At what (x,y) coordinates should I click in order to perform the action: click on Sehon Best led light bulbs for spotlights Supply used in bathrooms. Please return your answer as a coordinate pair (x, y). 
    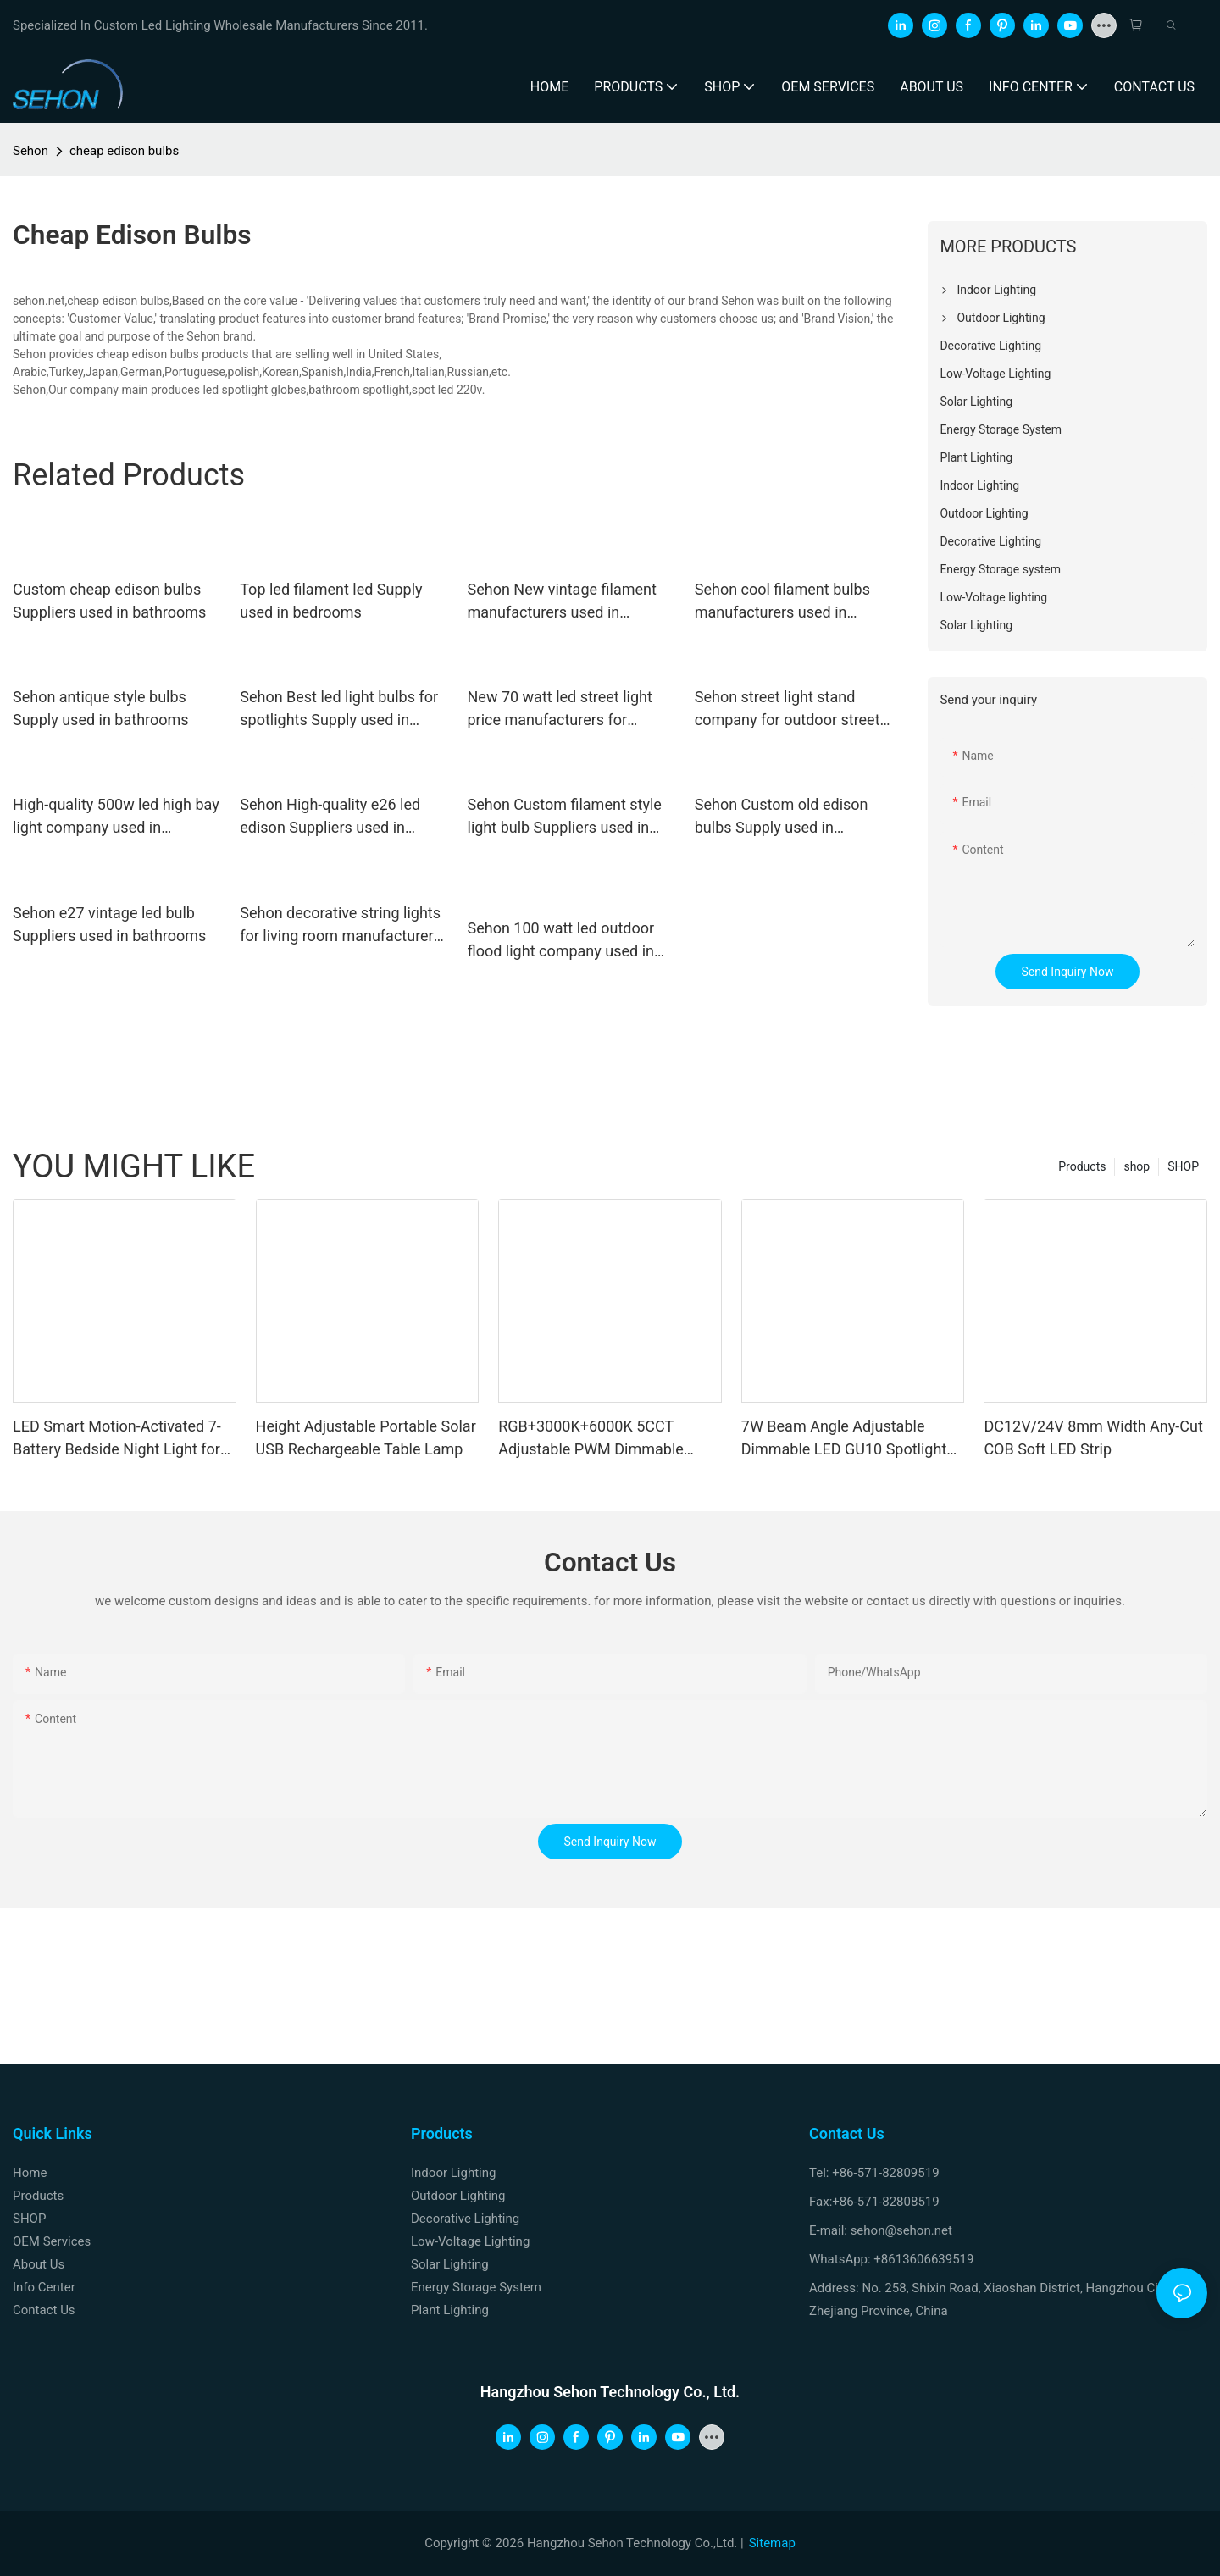
    Looking at the image, I should click on (339, 709).